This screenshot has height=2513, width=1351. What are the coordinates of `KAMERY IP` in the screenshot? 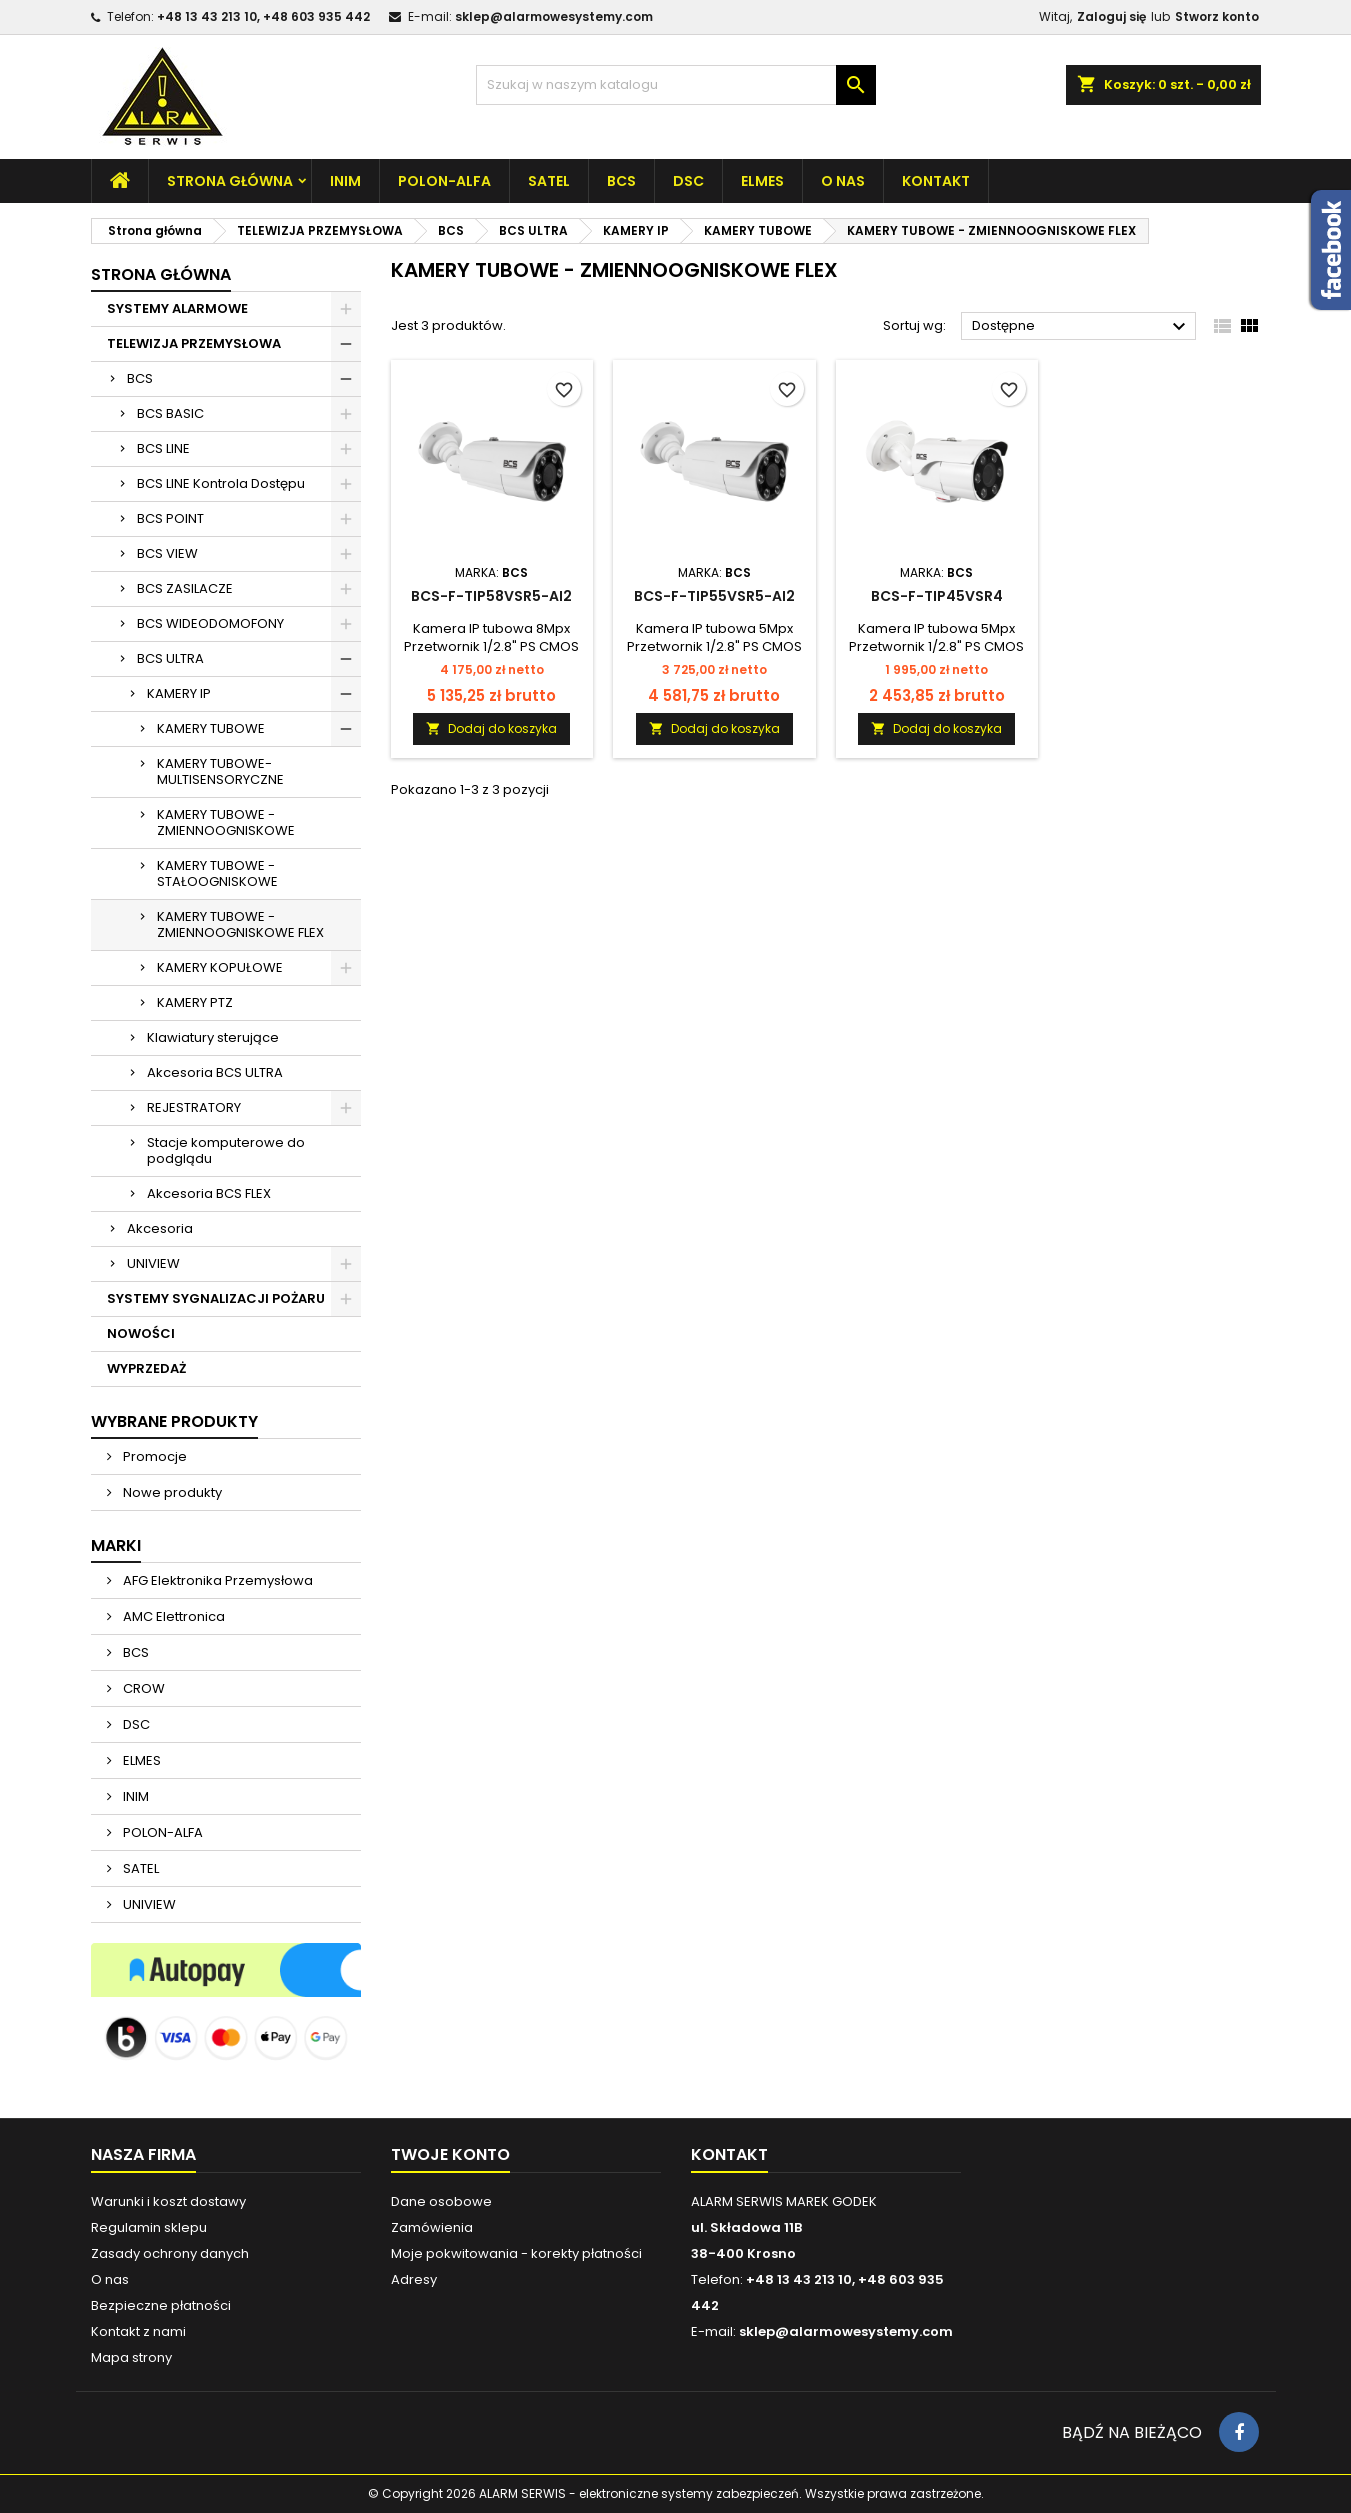 It's located at (179, 693).